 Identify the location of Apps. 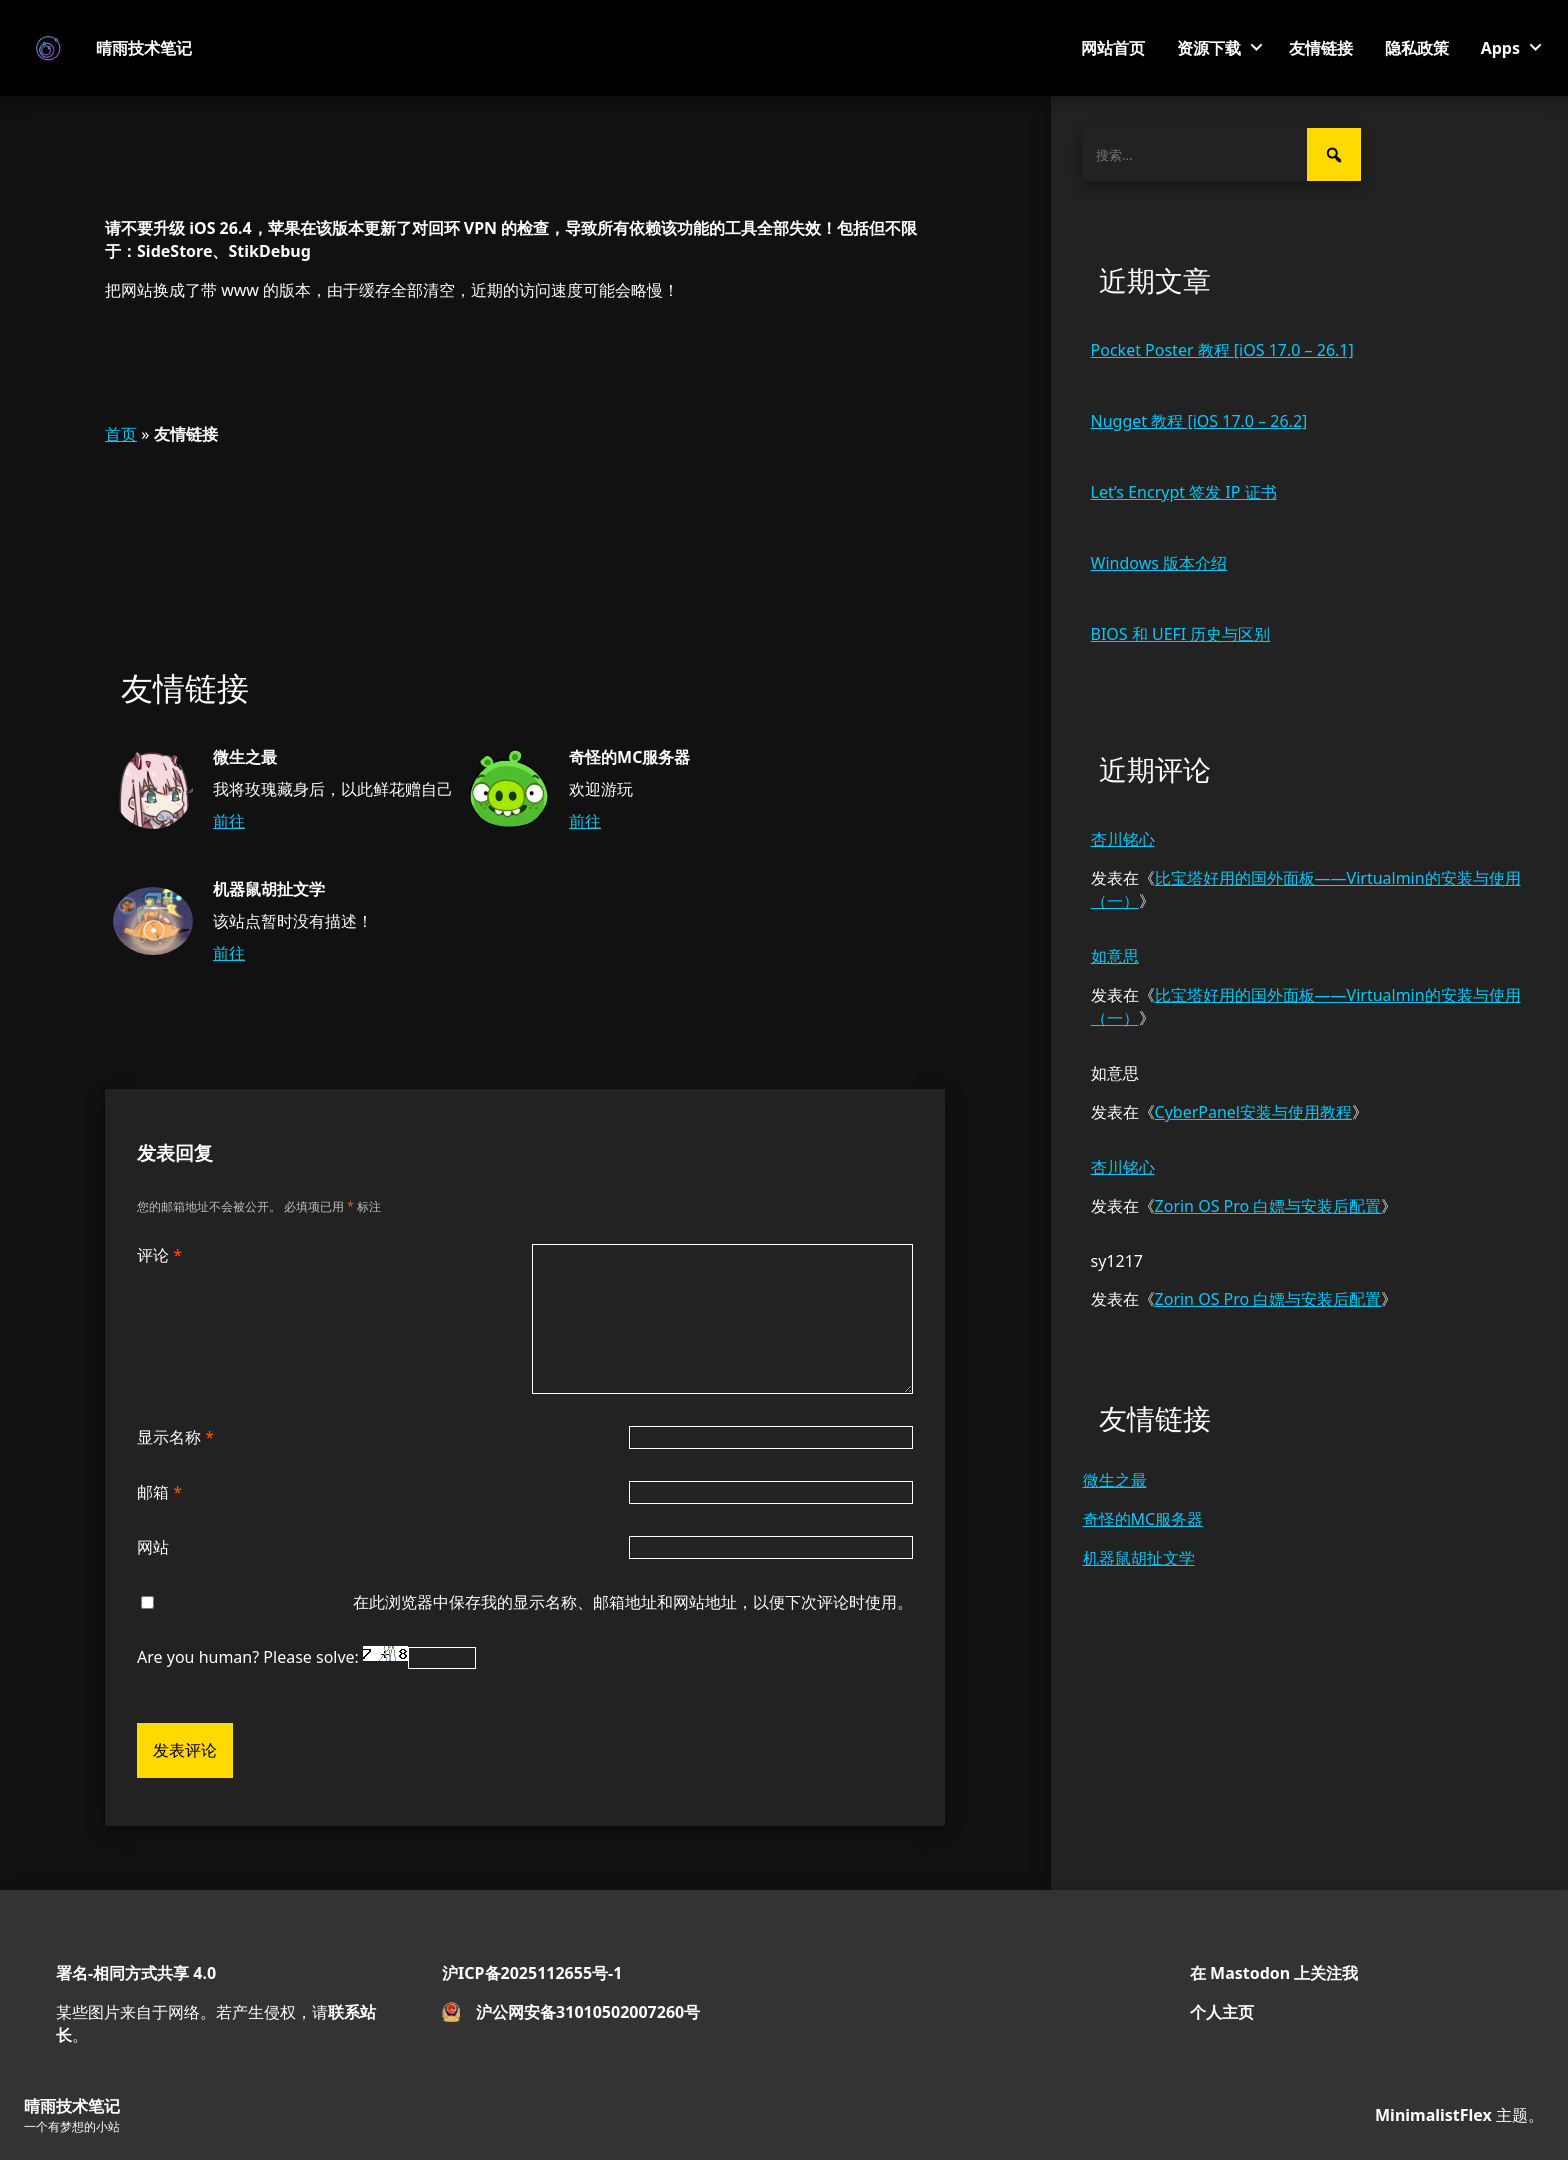
(1500, 48).